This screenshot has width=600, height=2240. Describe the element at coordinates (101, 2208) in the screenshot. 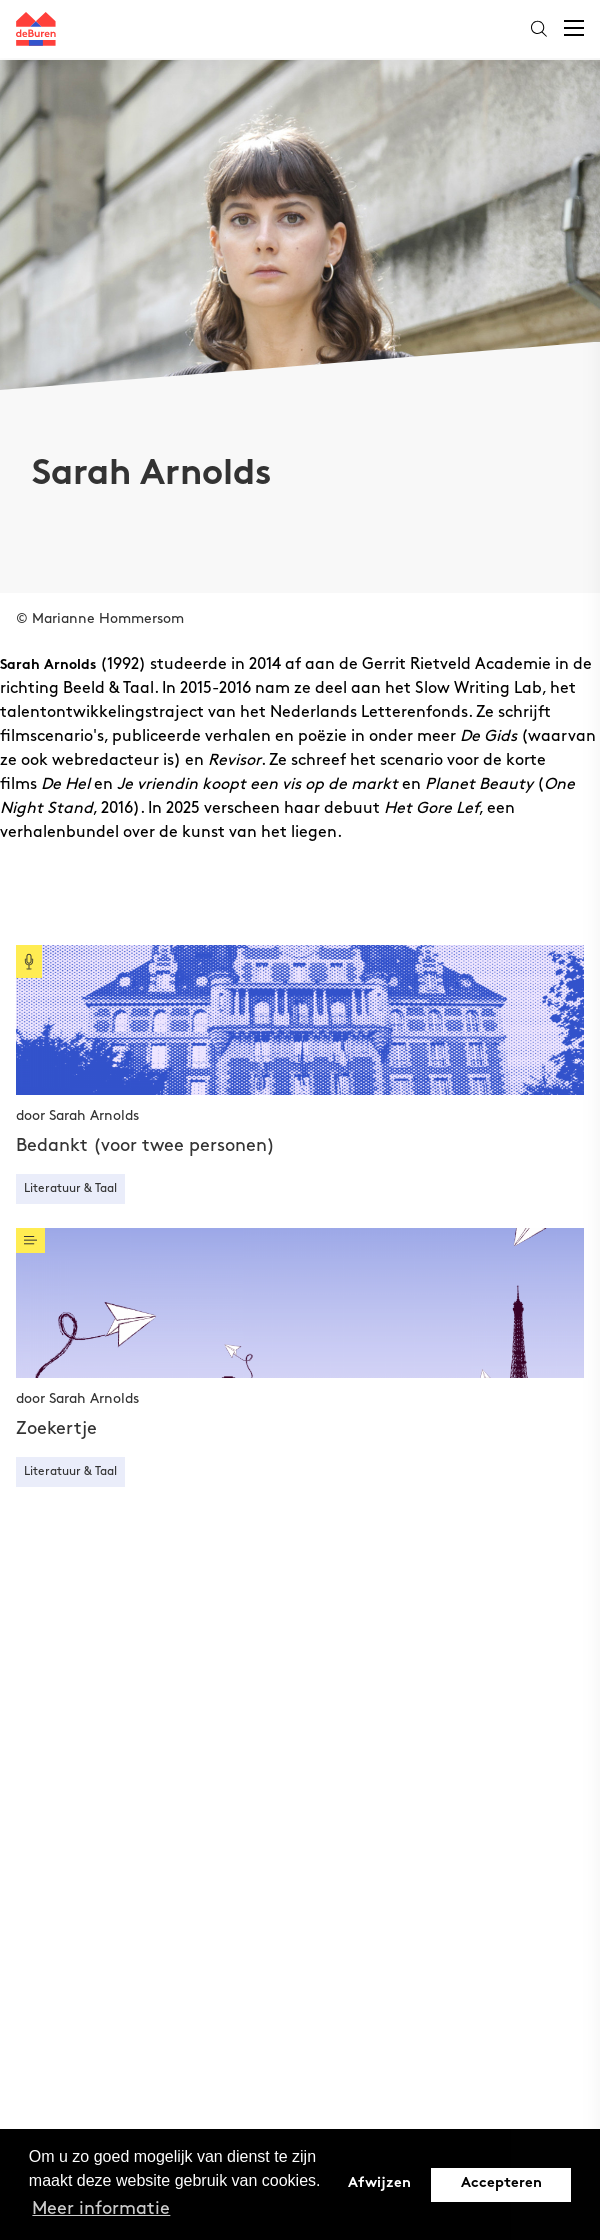

I see `Meer informatie [button]` at that location.